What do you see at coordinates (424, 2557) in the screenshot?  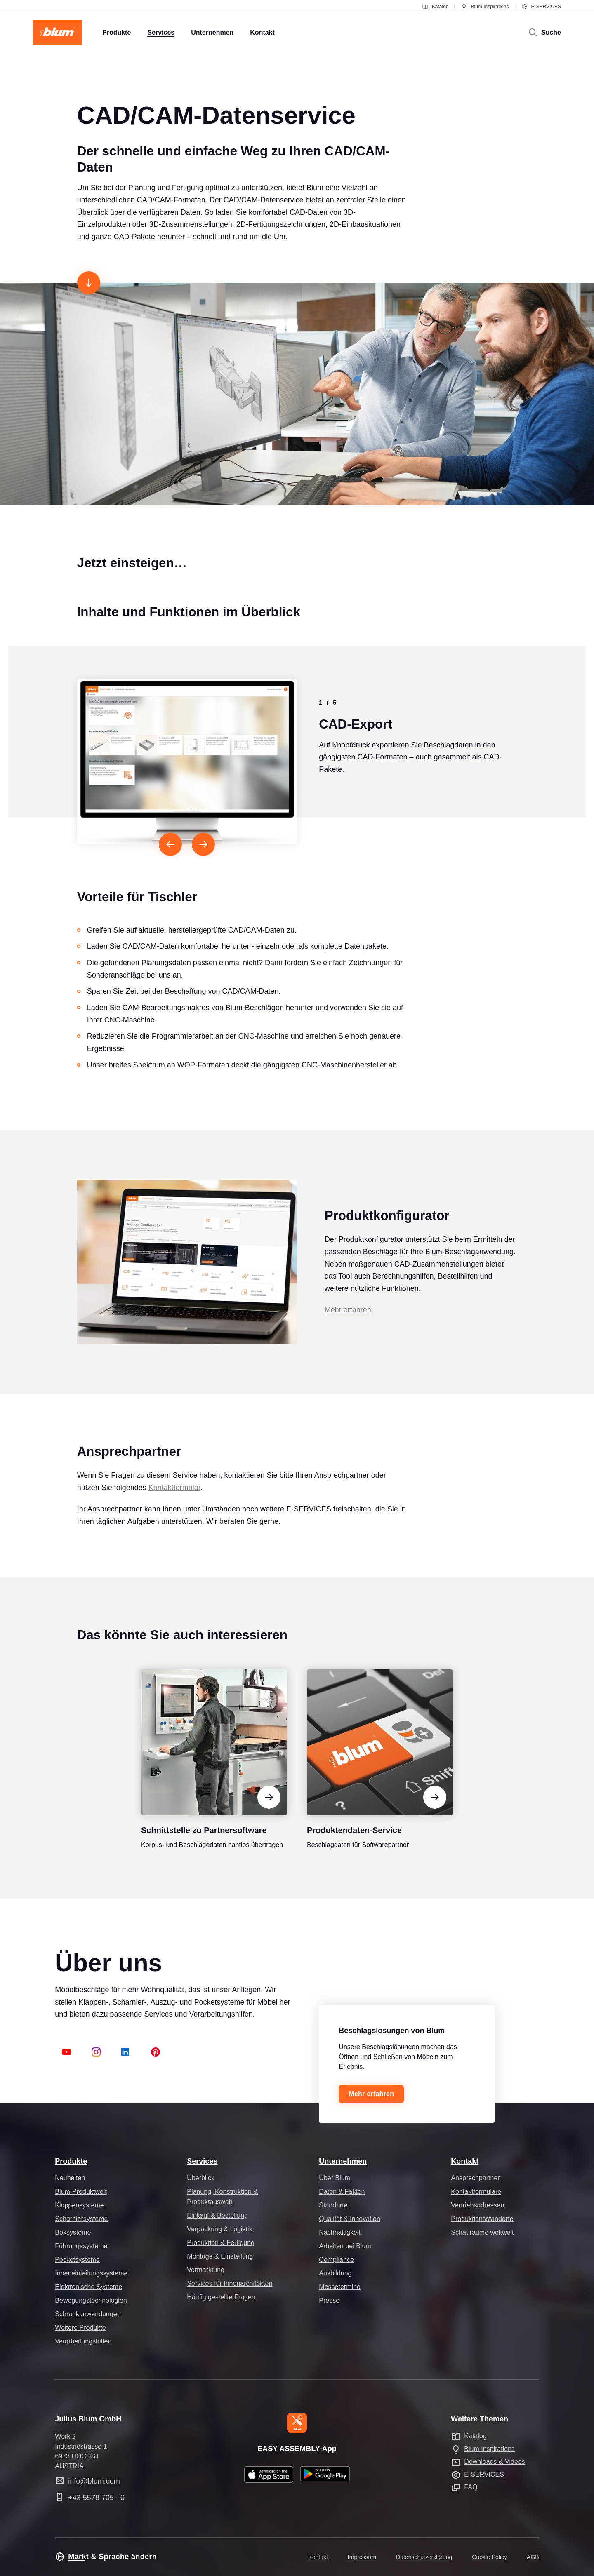 I see `Datenschutzerklärung` at bounding box center [424, 2557].